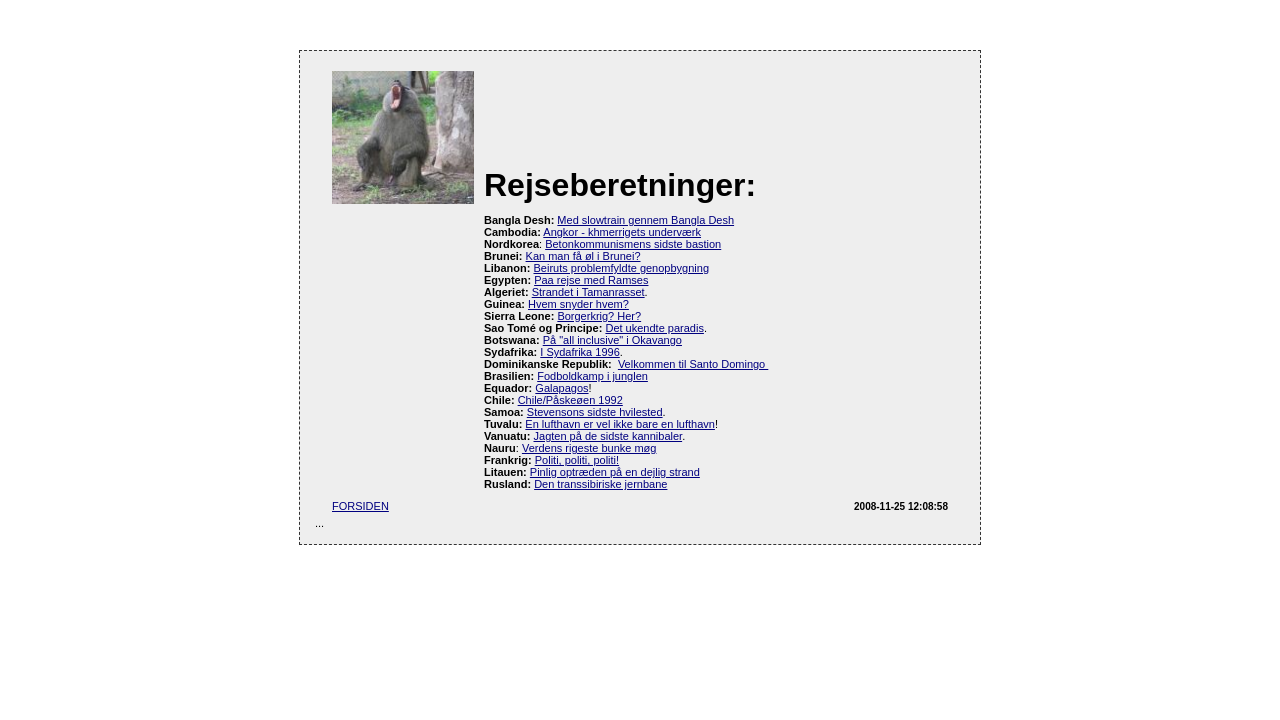 The width and height of the screenshot is (1280, 720). What do you see at coordinates (578, 304) in the screenshot?
I see `Hvem snyder hvem?` at bounding box center [578, 304].